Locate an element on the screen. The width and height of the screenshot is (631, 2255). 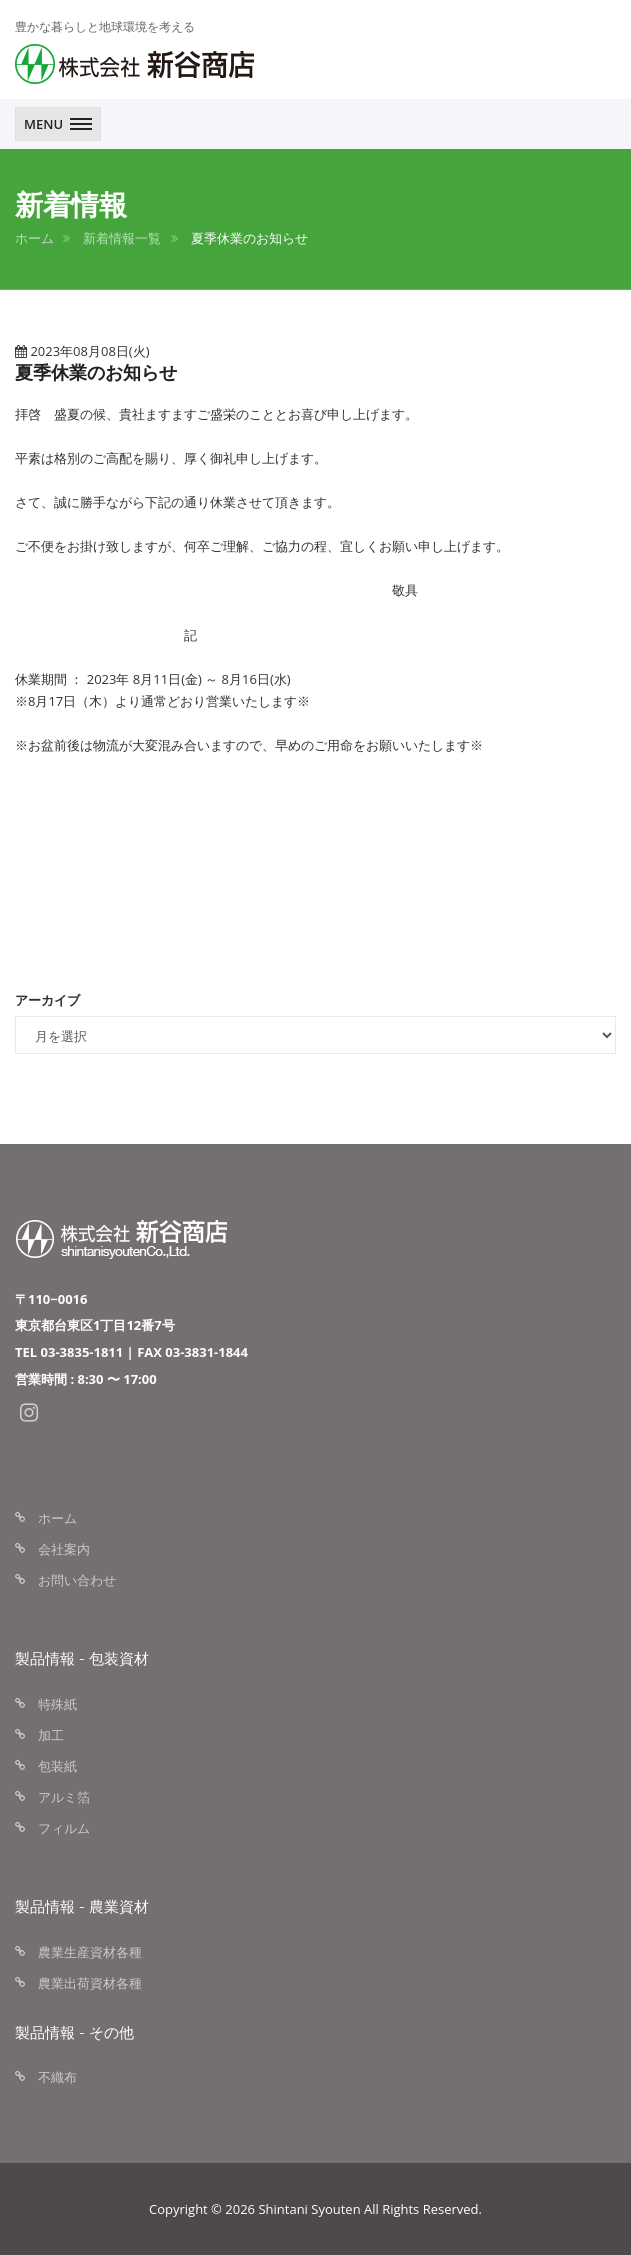
お問い合わせ is located at coordinates (77, 1580).